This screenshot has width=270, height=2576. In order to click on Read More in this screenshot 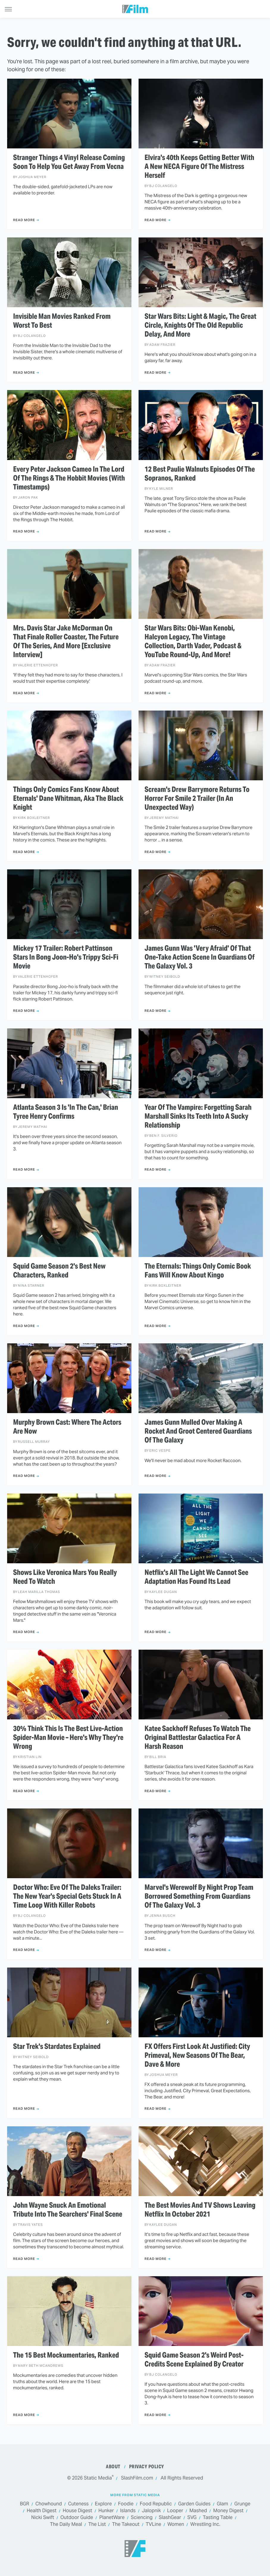, I will do `click(24, 220)`.